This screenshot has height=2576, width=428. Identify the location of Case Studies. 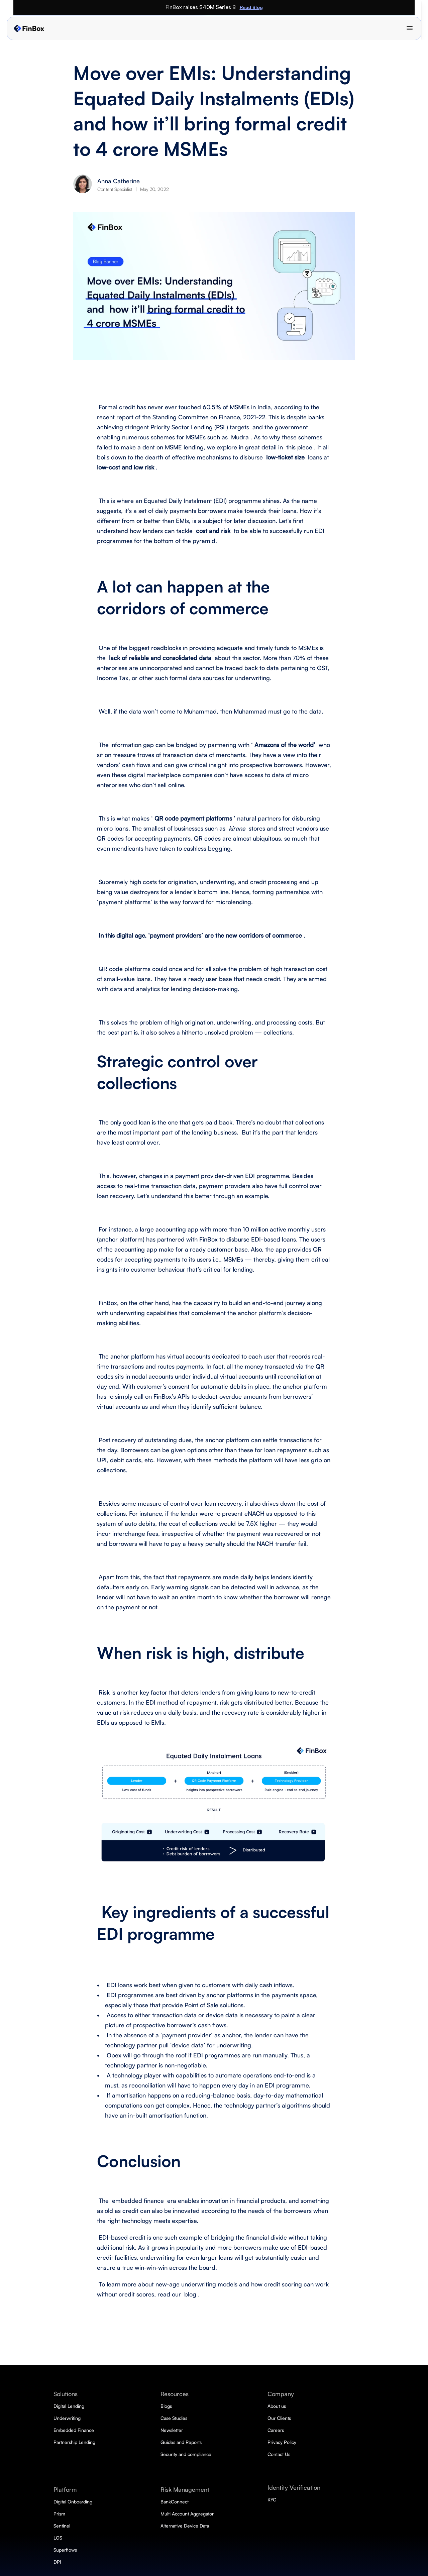
(274, 2500).